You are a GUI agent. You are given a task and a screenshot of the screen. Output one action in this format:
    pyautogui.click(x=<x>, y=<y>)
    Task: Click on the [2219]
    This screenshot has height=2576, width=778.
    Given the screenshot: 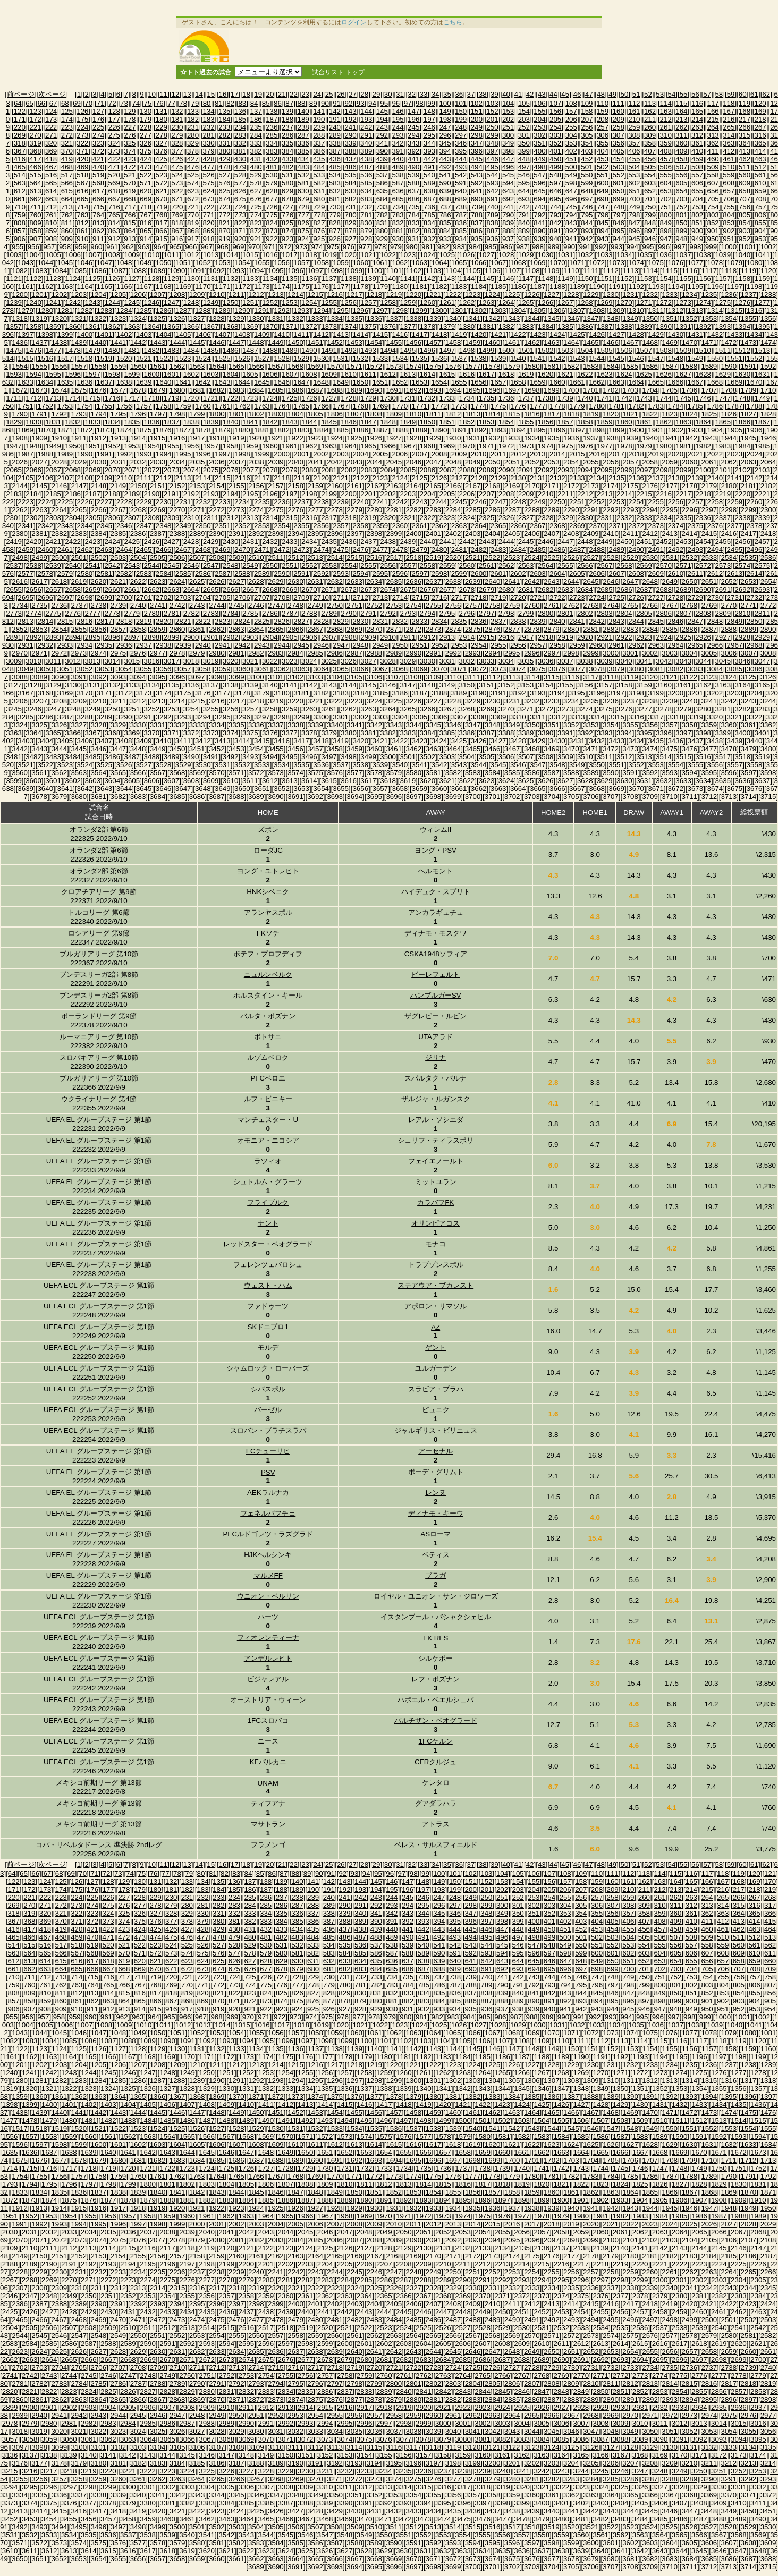 What is the action you would take?
    pyautogui.click(x=723, y=494)
    